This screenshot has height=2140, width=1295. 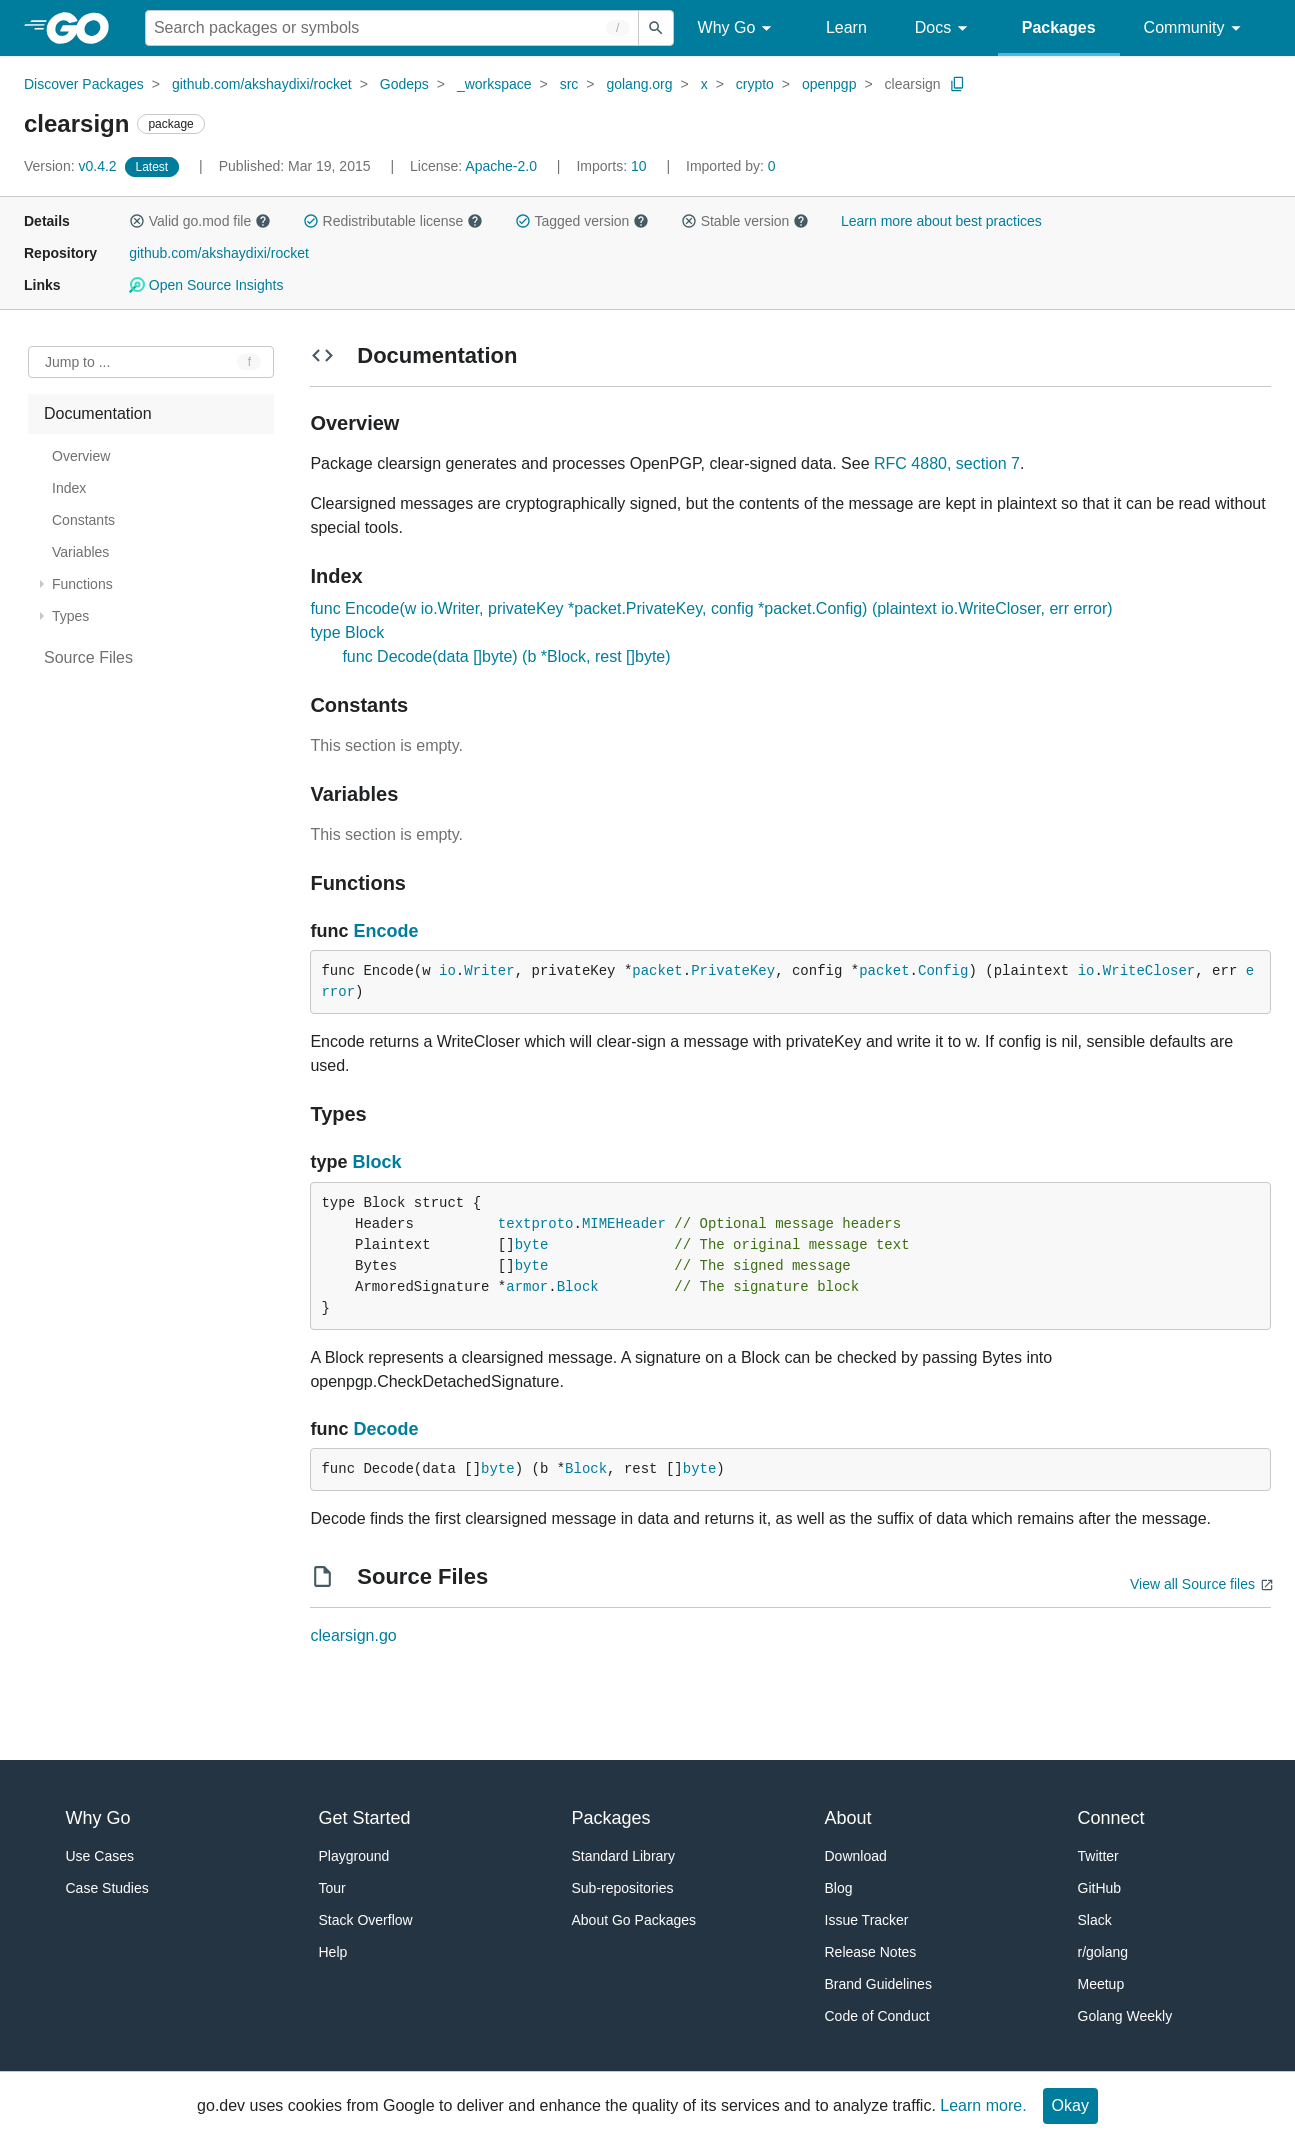 What do you see at coordinates (634, 1920) in the screenshot?
I see `About Go Packages` at bounding box center [634, 1920].